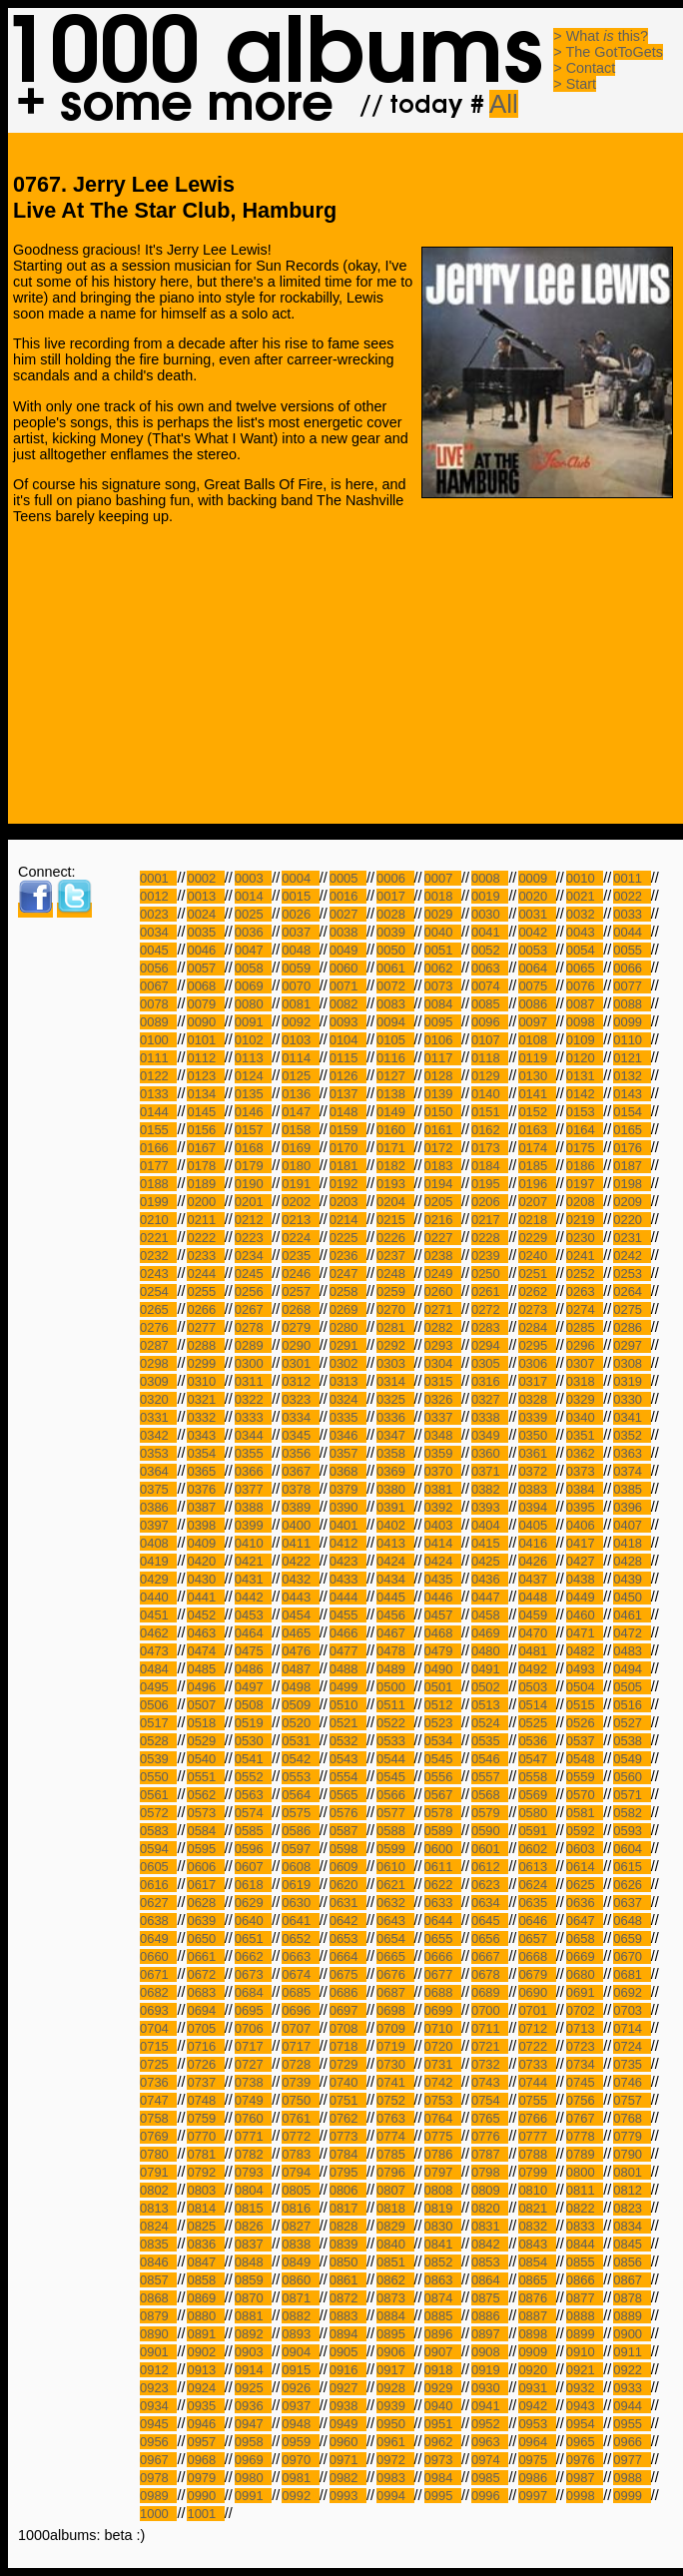 The image size is (683, 2576). Describe the element at coordinates (442, 1165) in the screenshot. I see `0183` at that location.